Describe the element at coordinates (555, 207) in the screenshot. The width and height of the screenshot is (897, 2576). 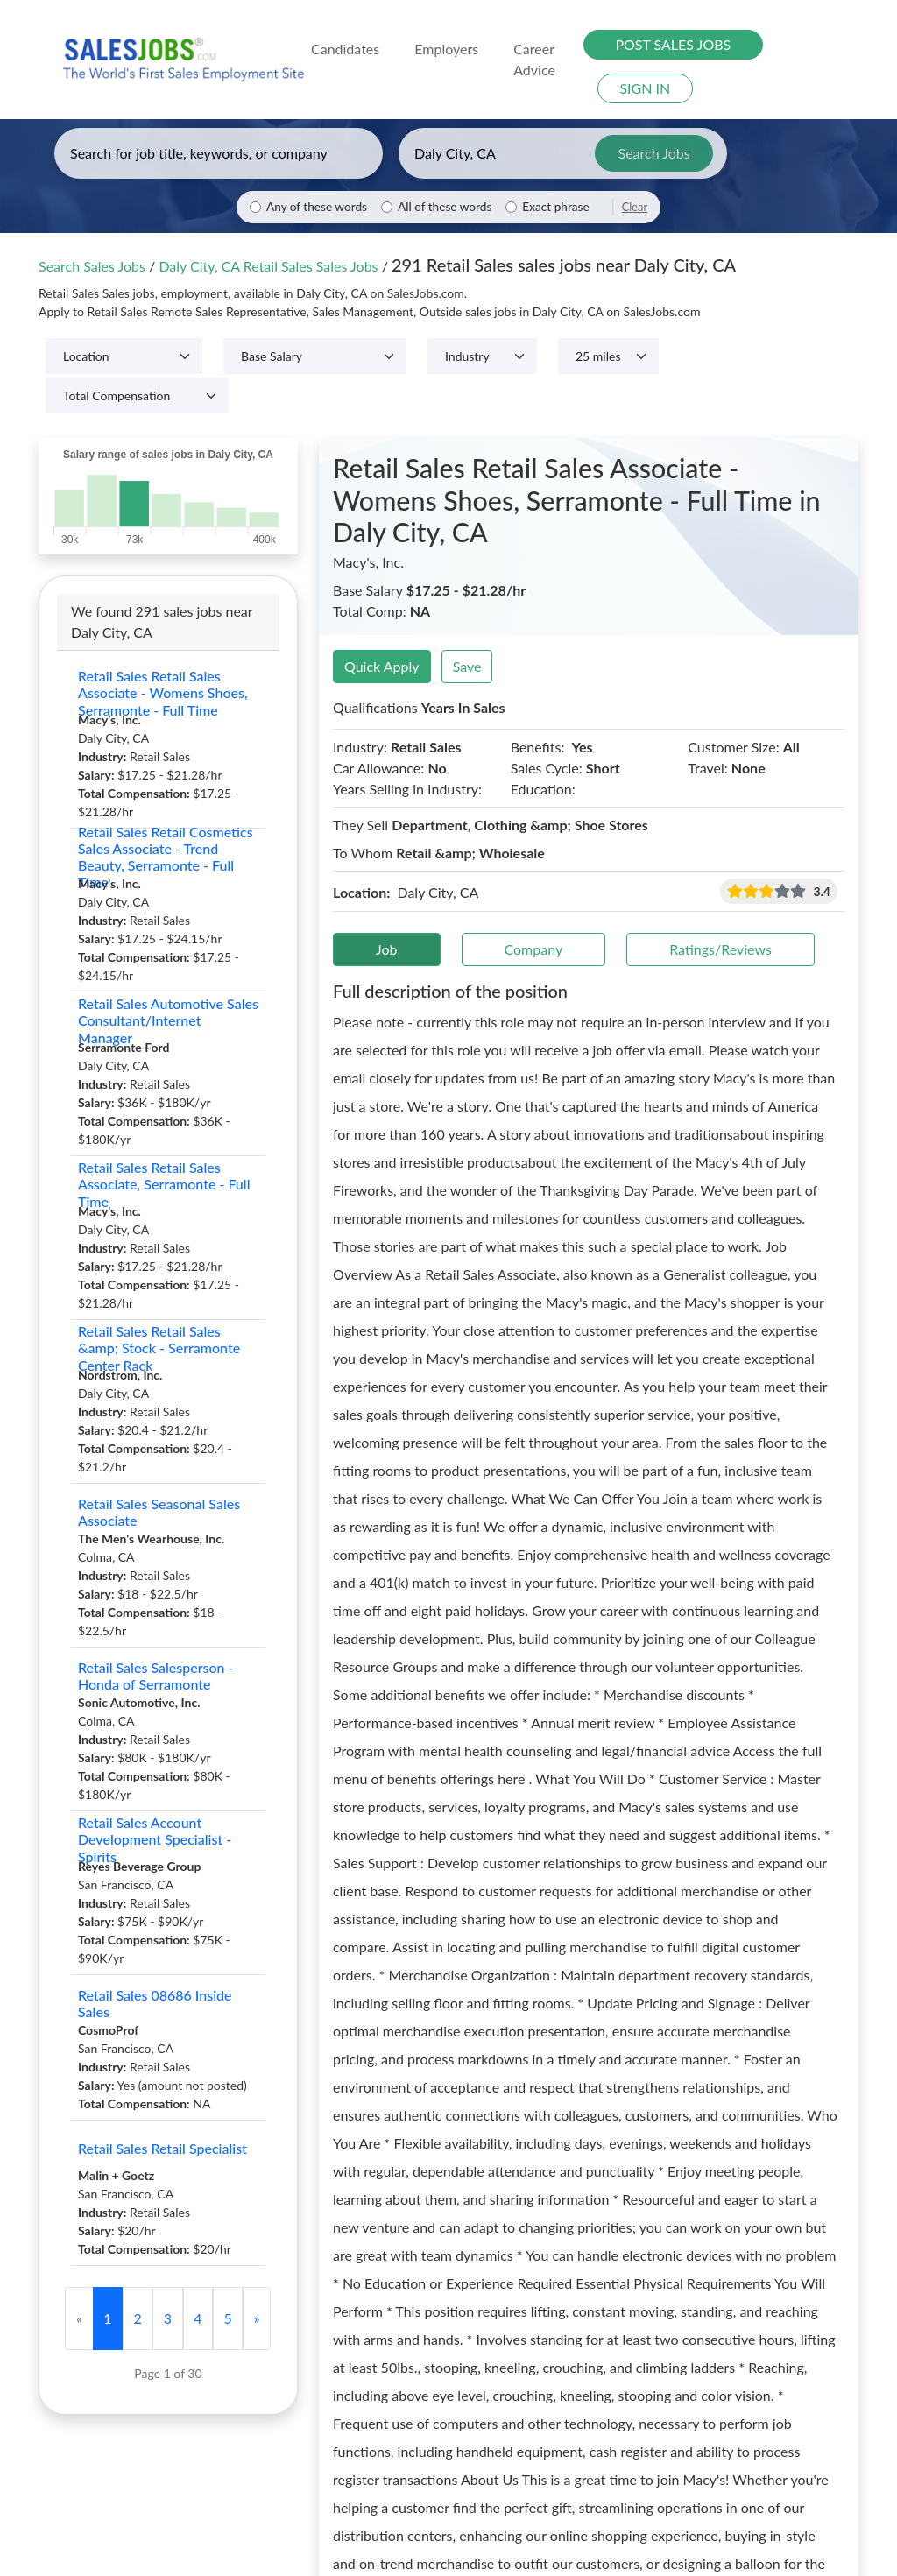
I see `Exact phrase` at that location.